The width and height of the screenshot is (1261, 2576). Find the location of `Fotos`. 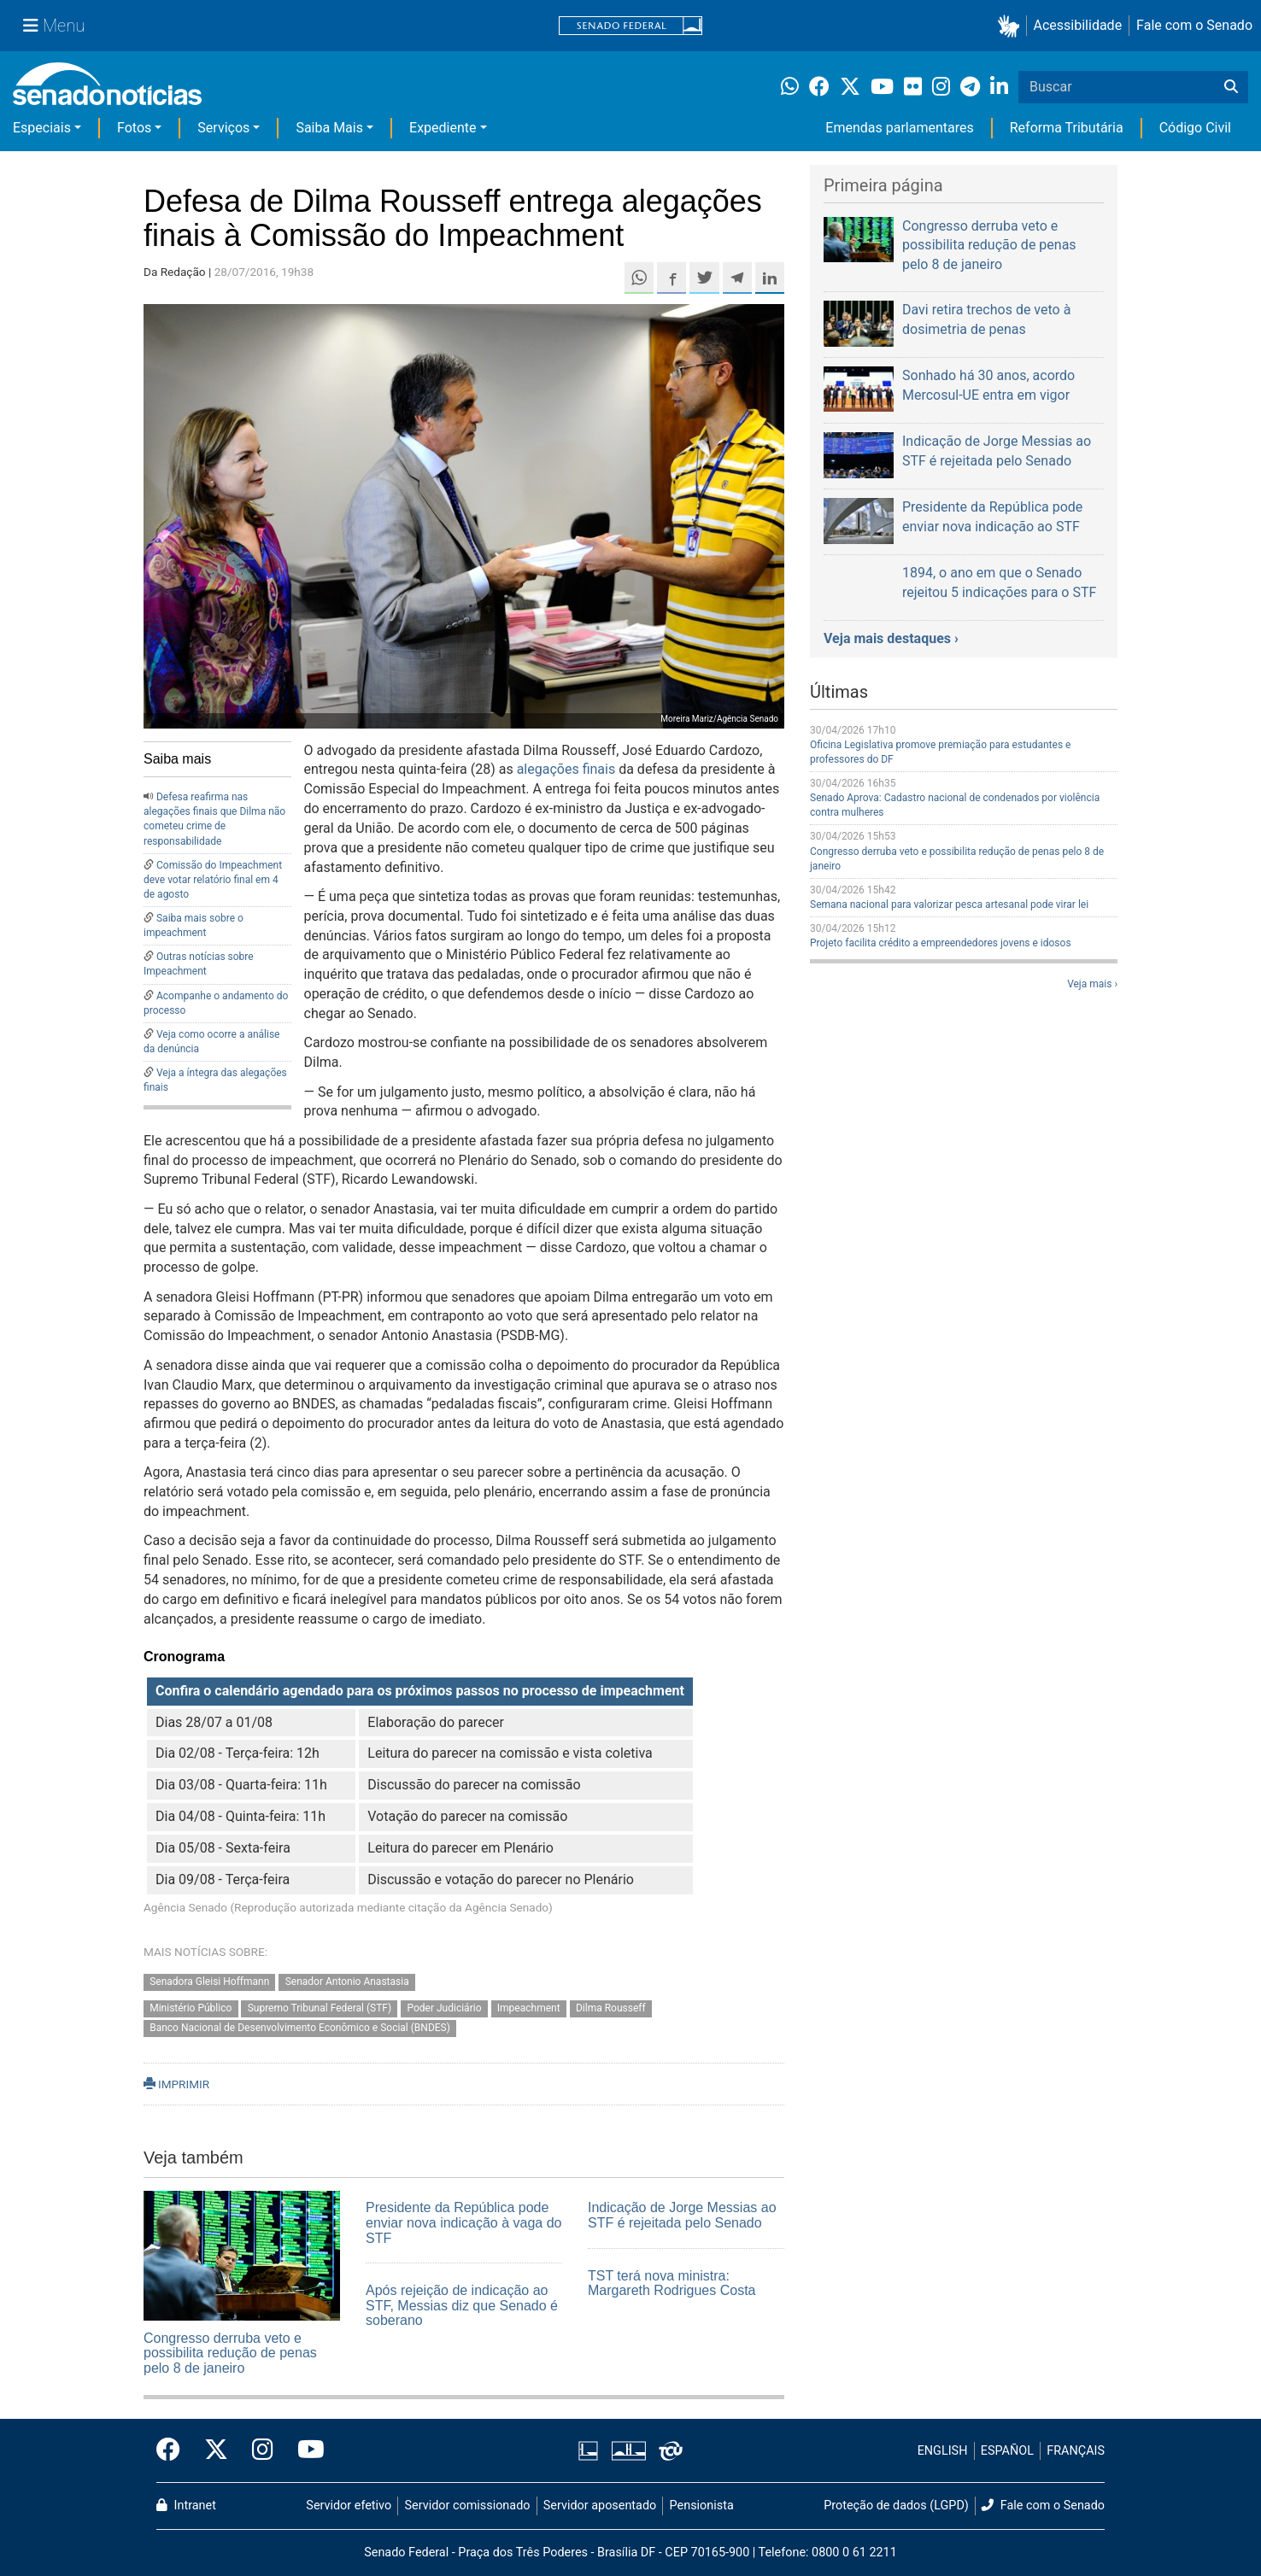

Fotos is located at coordinates (134, 128).